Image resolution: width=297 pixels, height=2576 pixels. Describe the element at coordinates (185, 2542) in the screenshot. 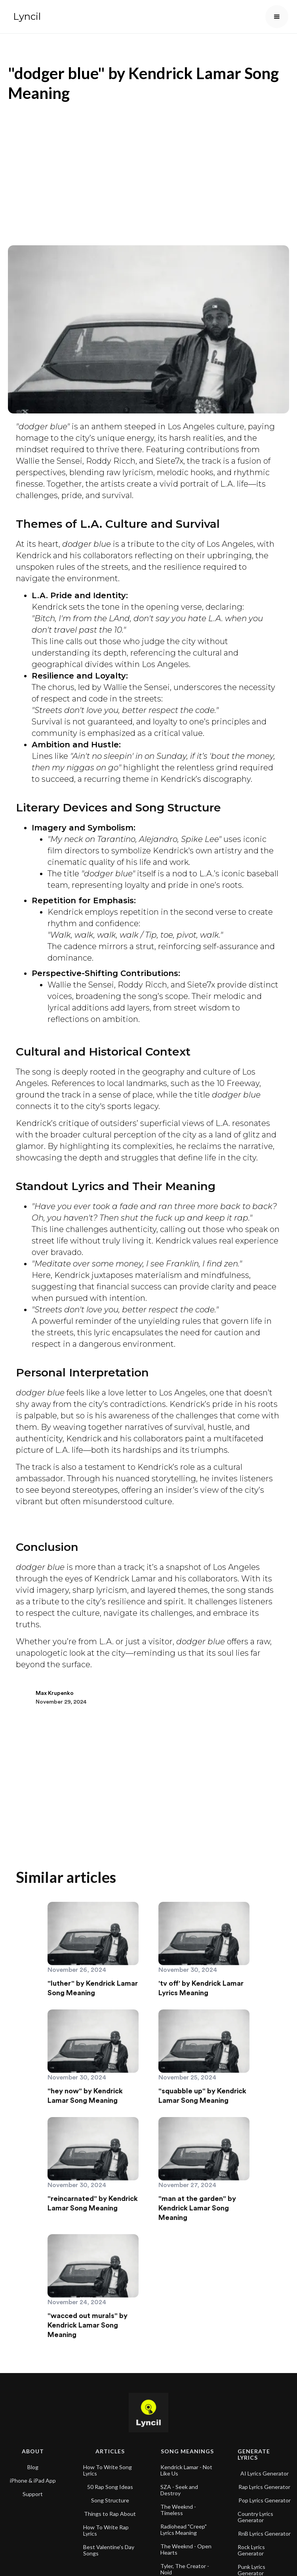

I see `The Weeknd - Open Hearts` at that location.